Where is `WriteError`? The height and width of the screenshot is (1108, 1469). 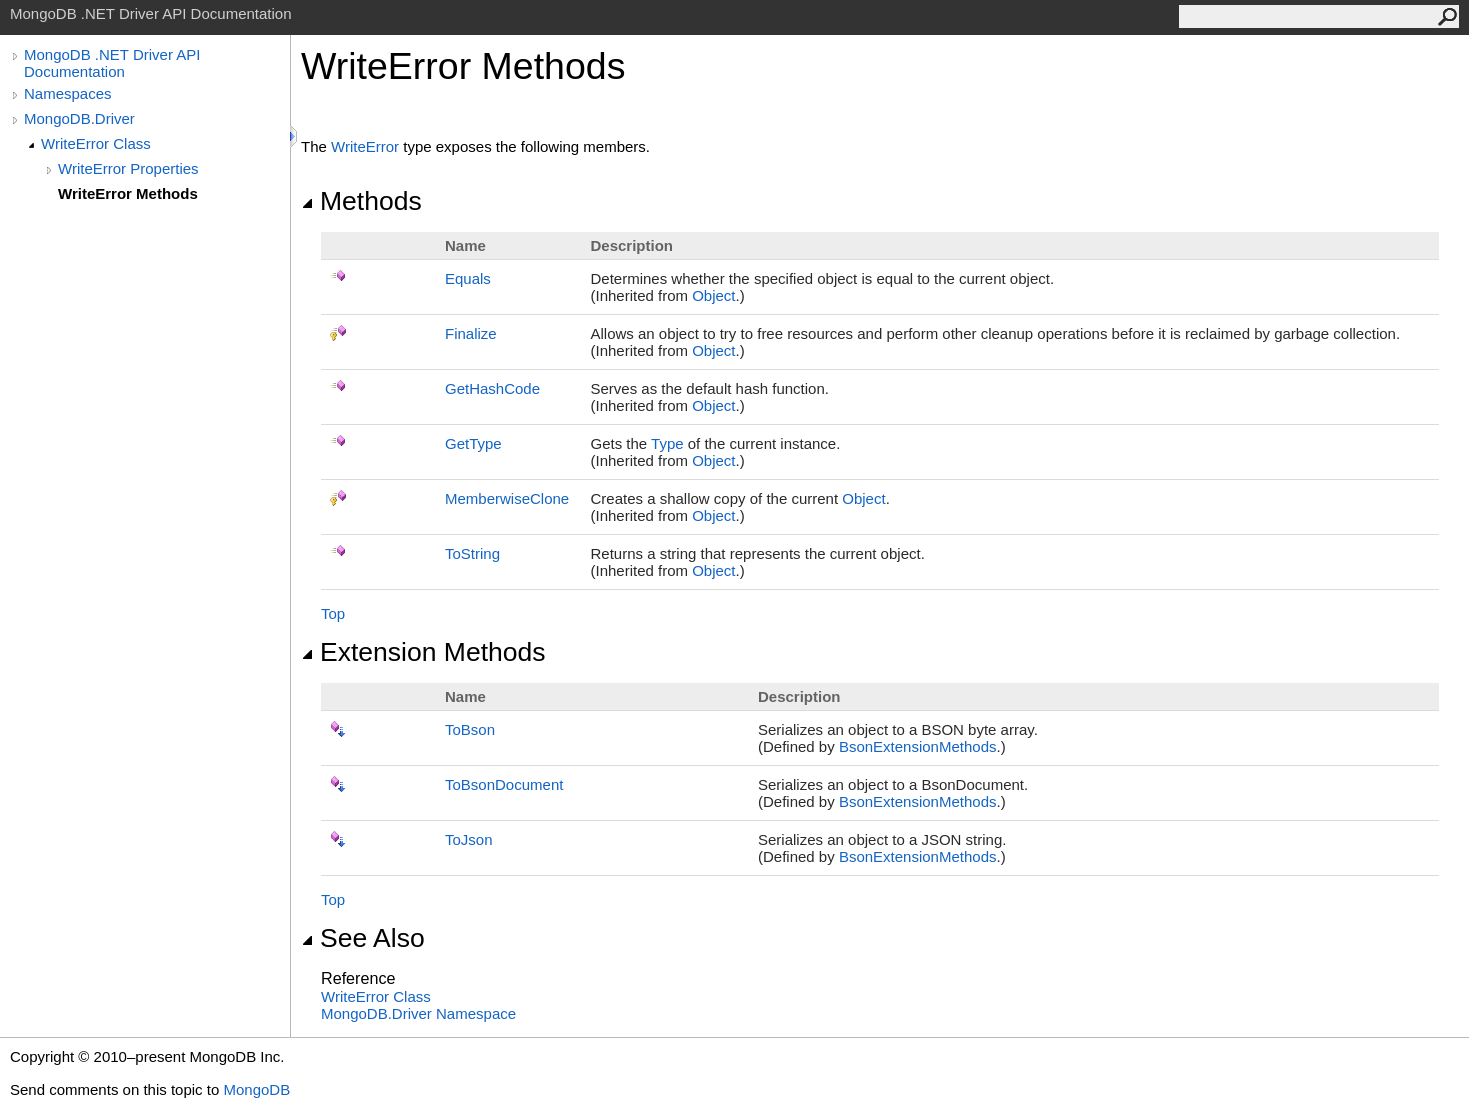 WriteError is located at coordinates (365, 146).